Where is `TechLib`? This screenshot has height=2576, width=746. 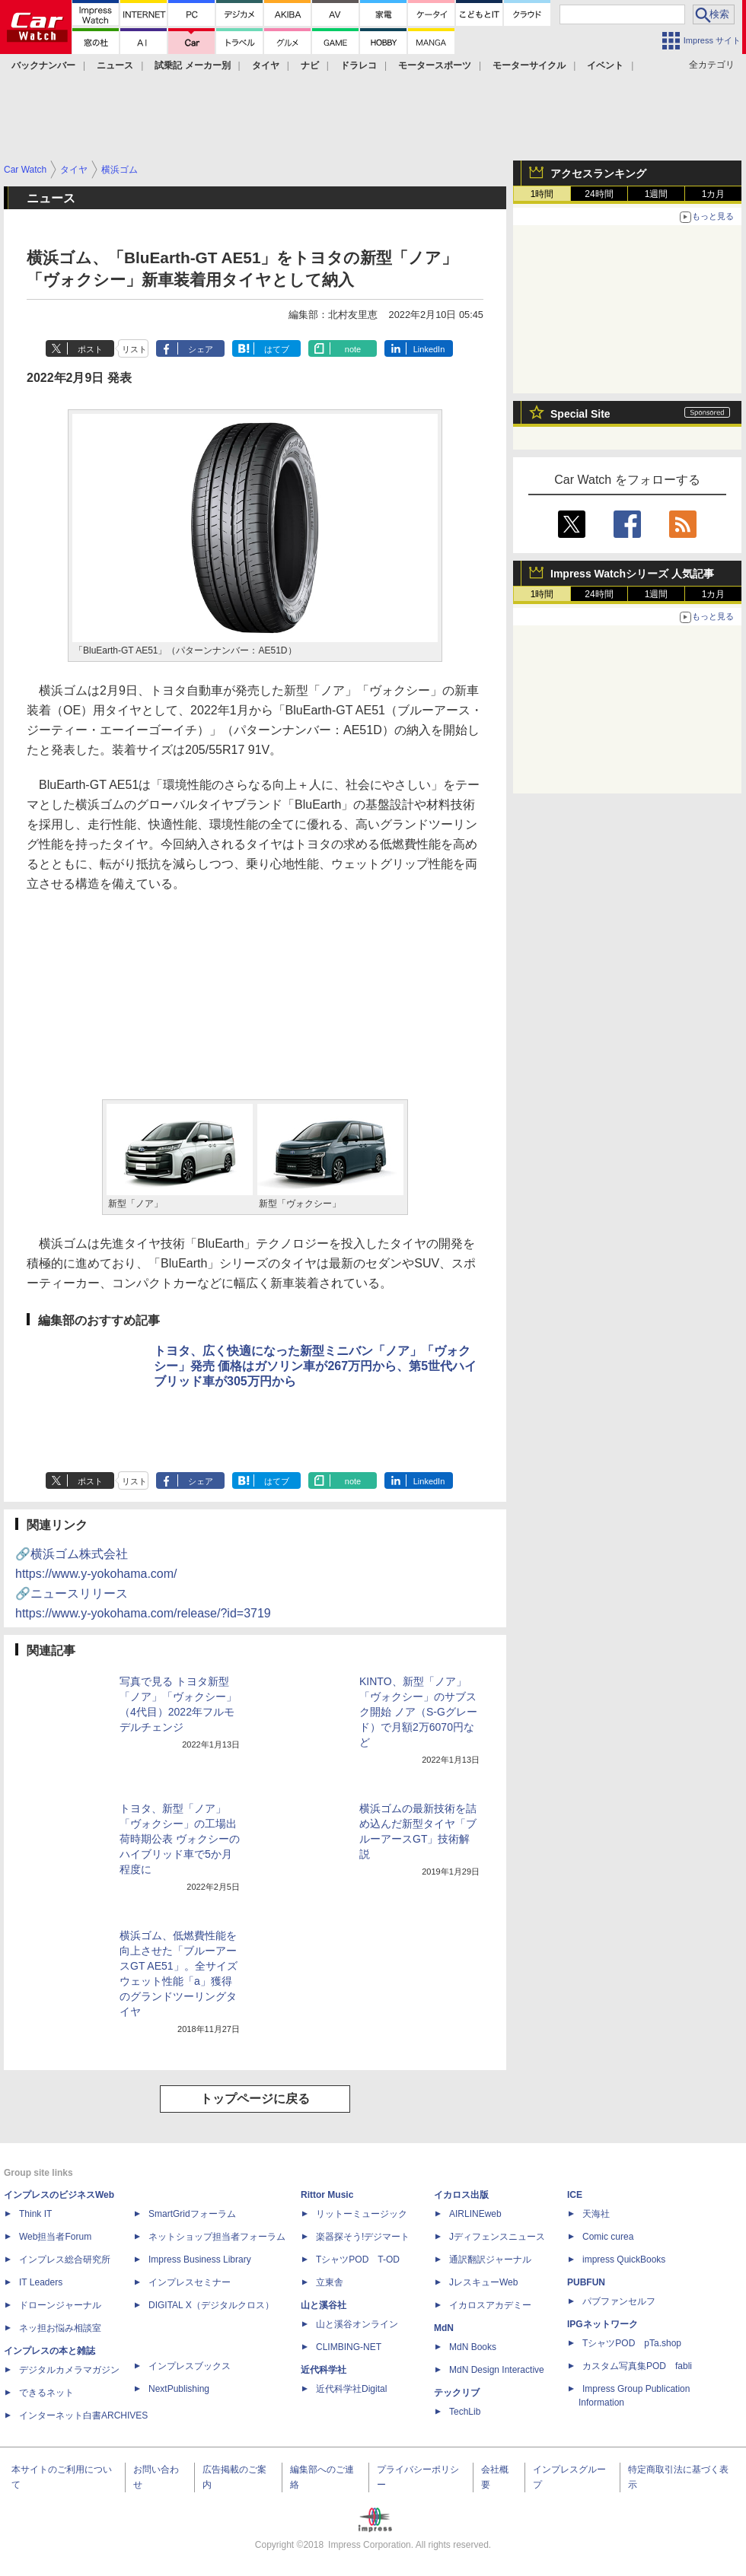 TechLib is located at coordinates (464, 2411).